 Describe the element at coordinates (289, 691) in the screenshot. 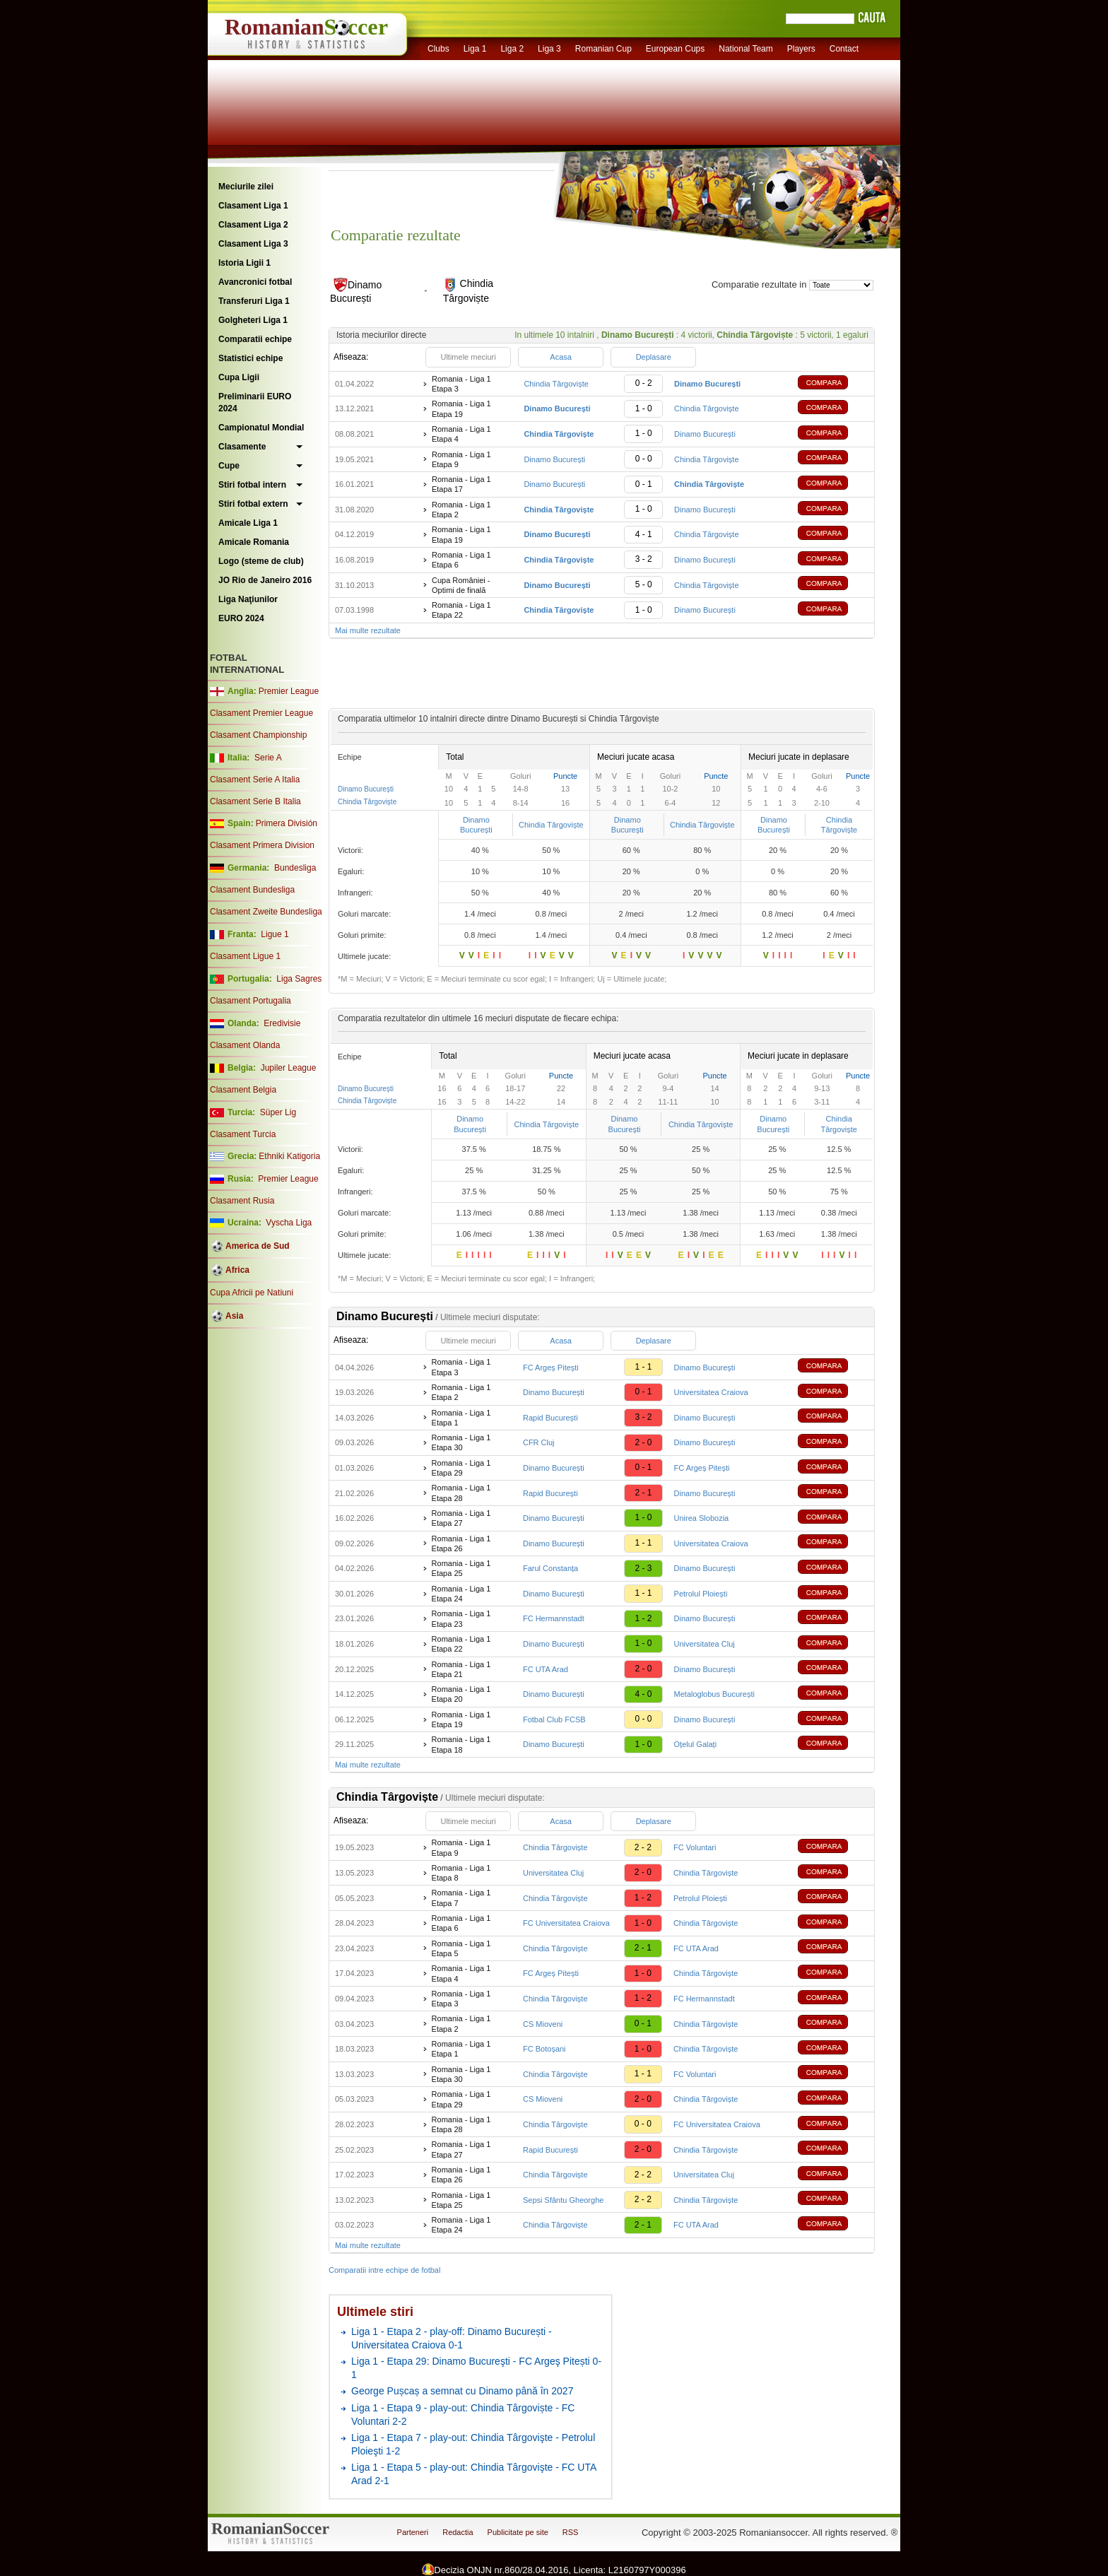

I see `Premier League` at that location.